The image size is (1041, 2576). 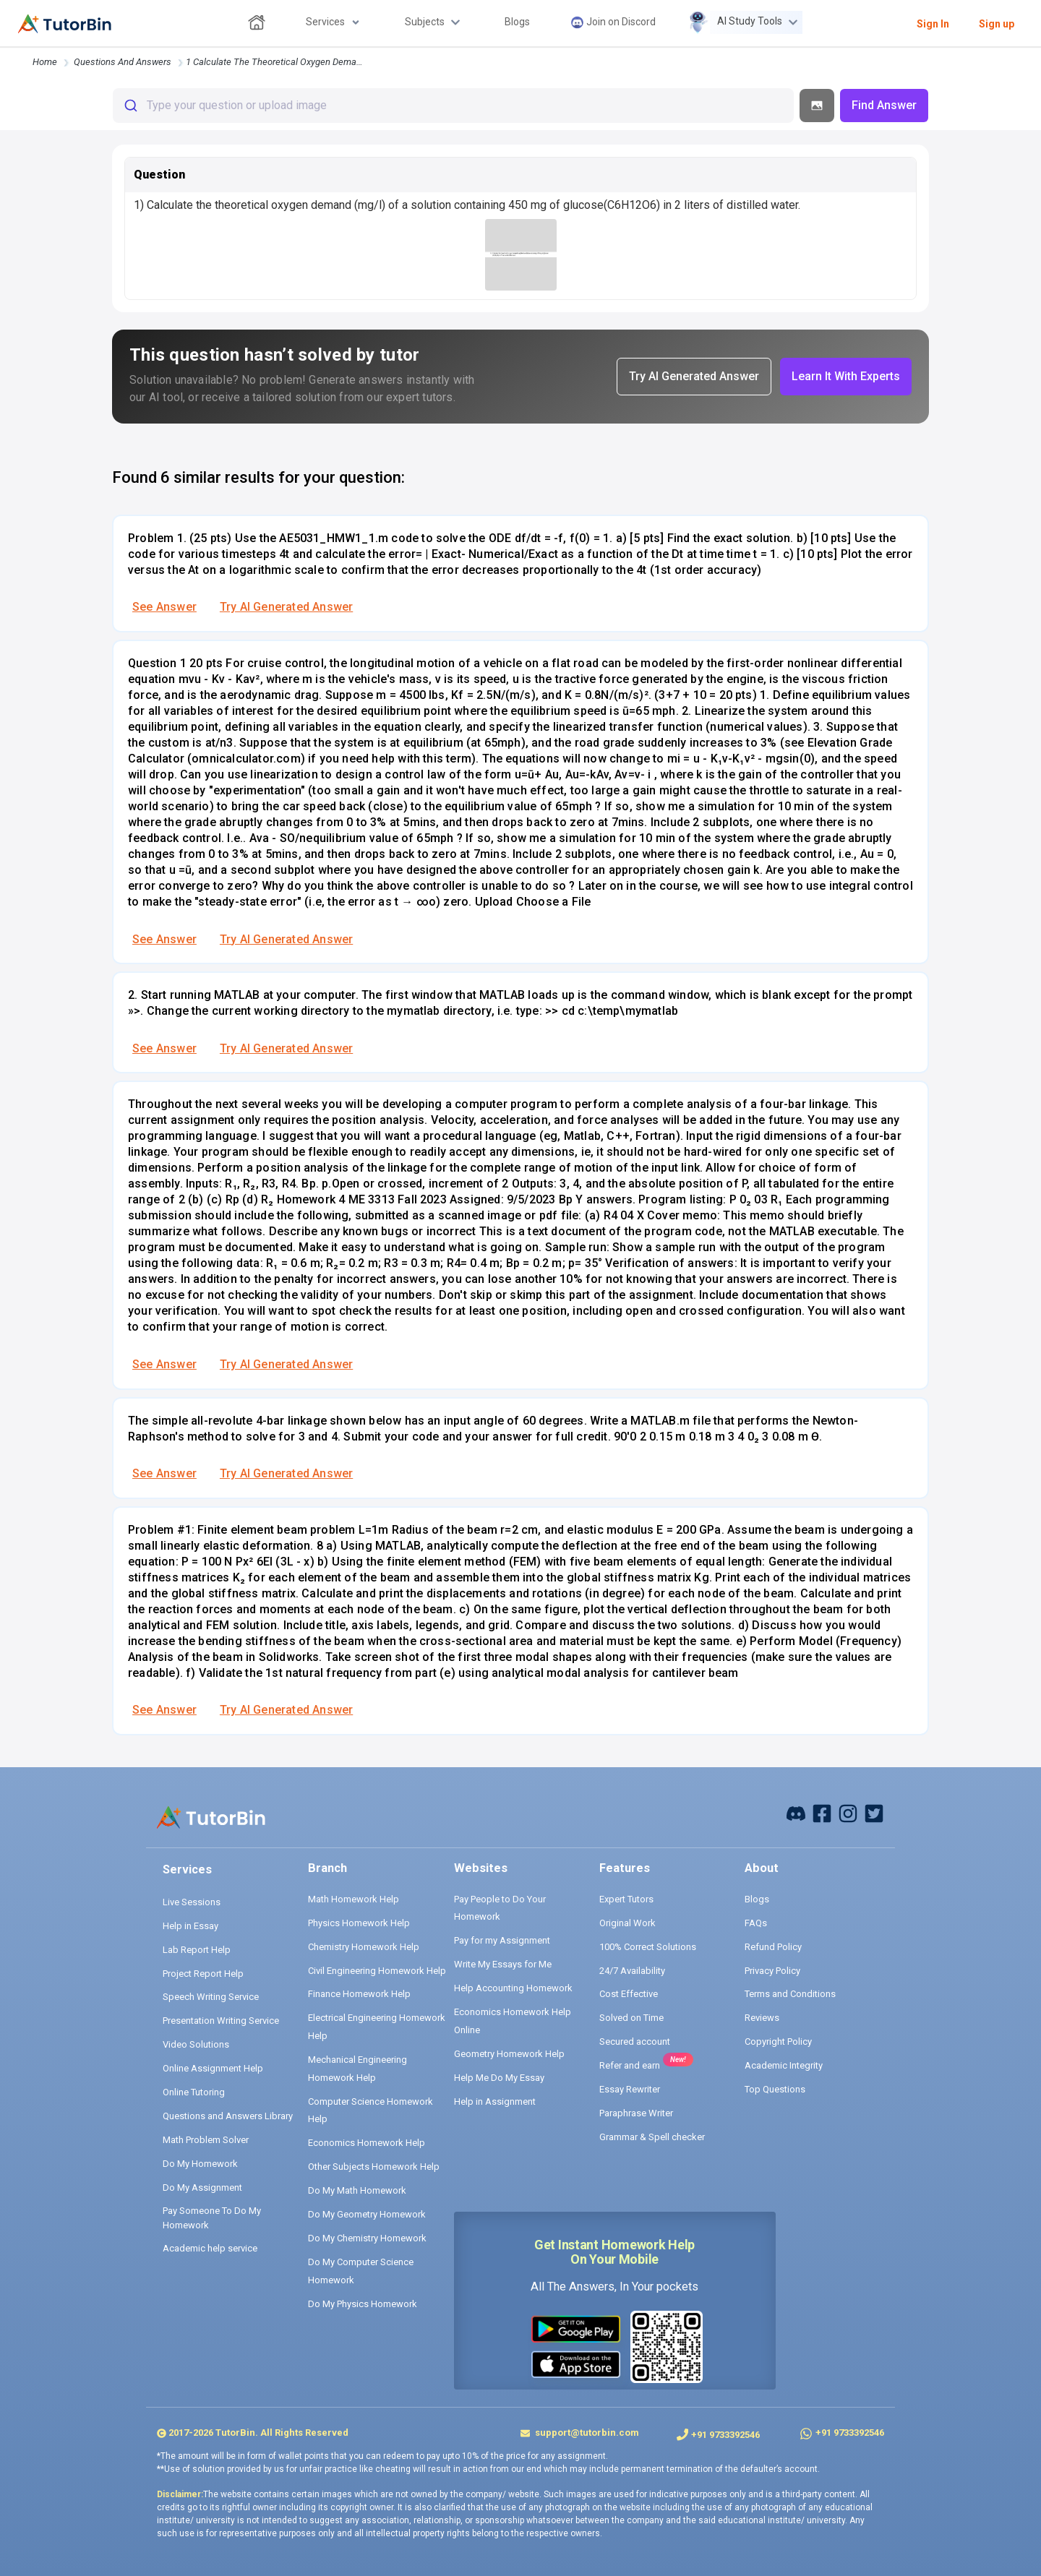 I want to click on Help in Essay, so click(x=190, y=1925).